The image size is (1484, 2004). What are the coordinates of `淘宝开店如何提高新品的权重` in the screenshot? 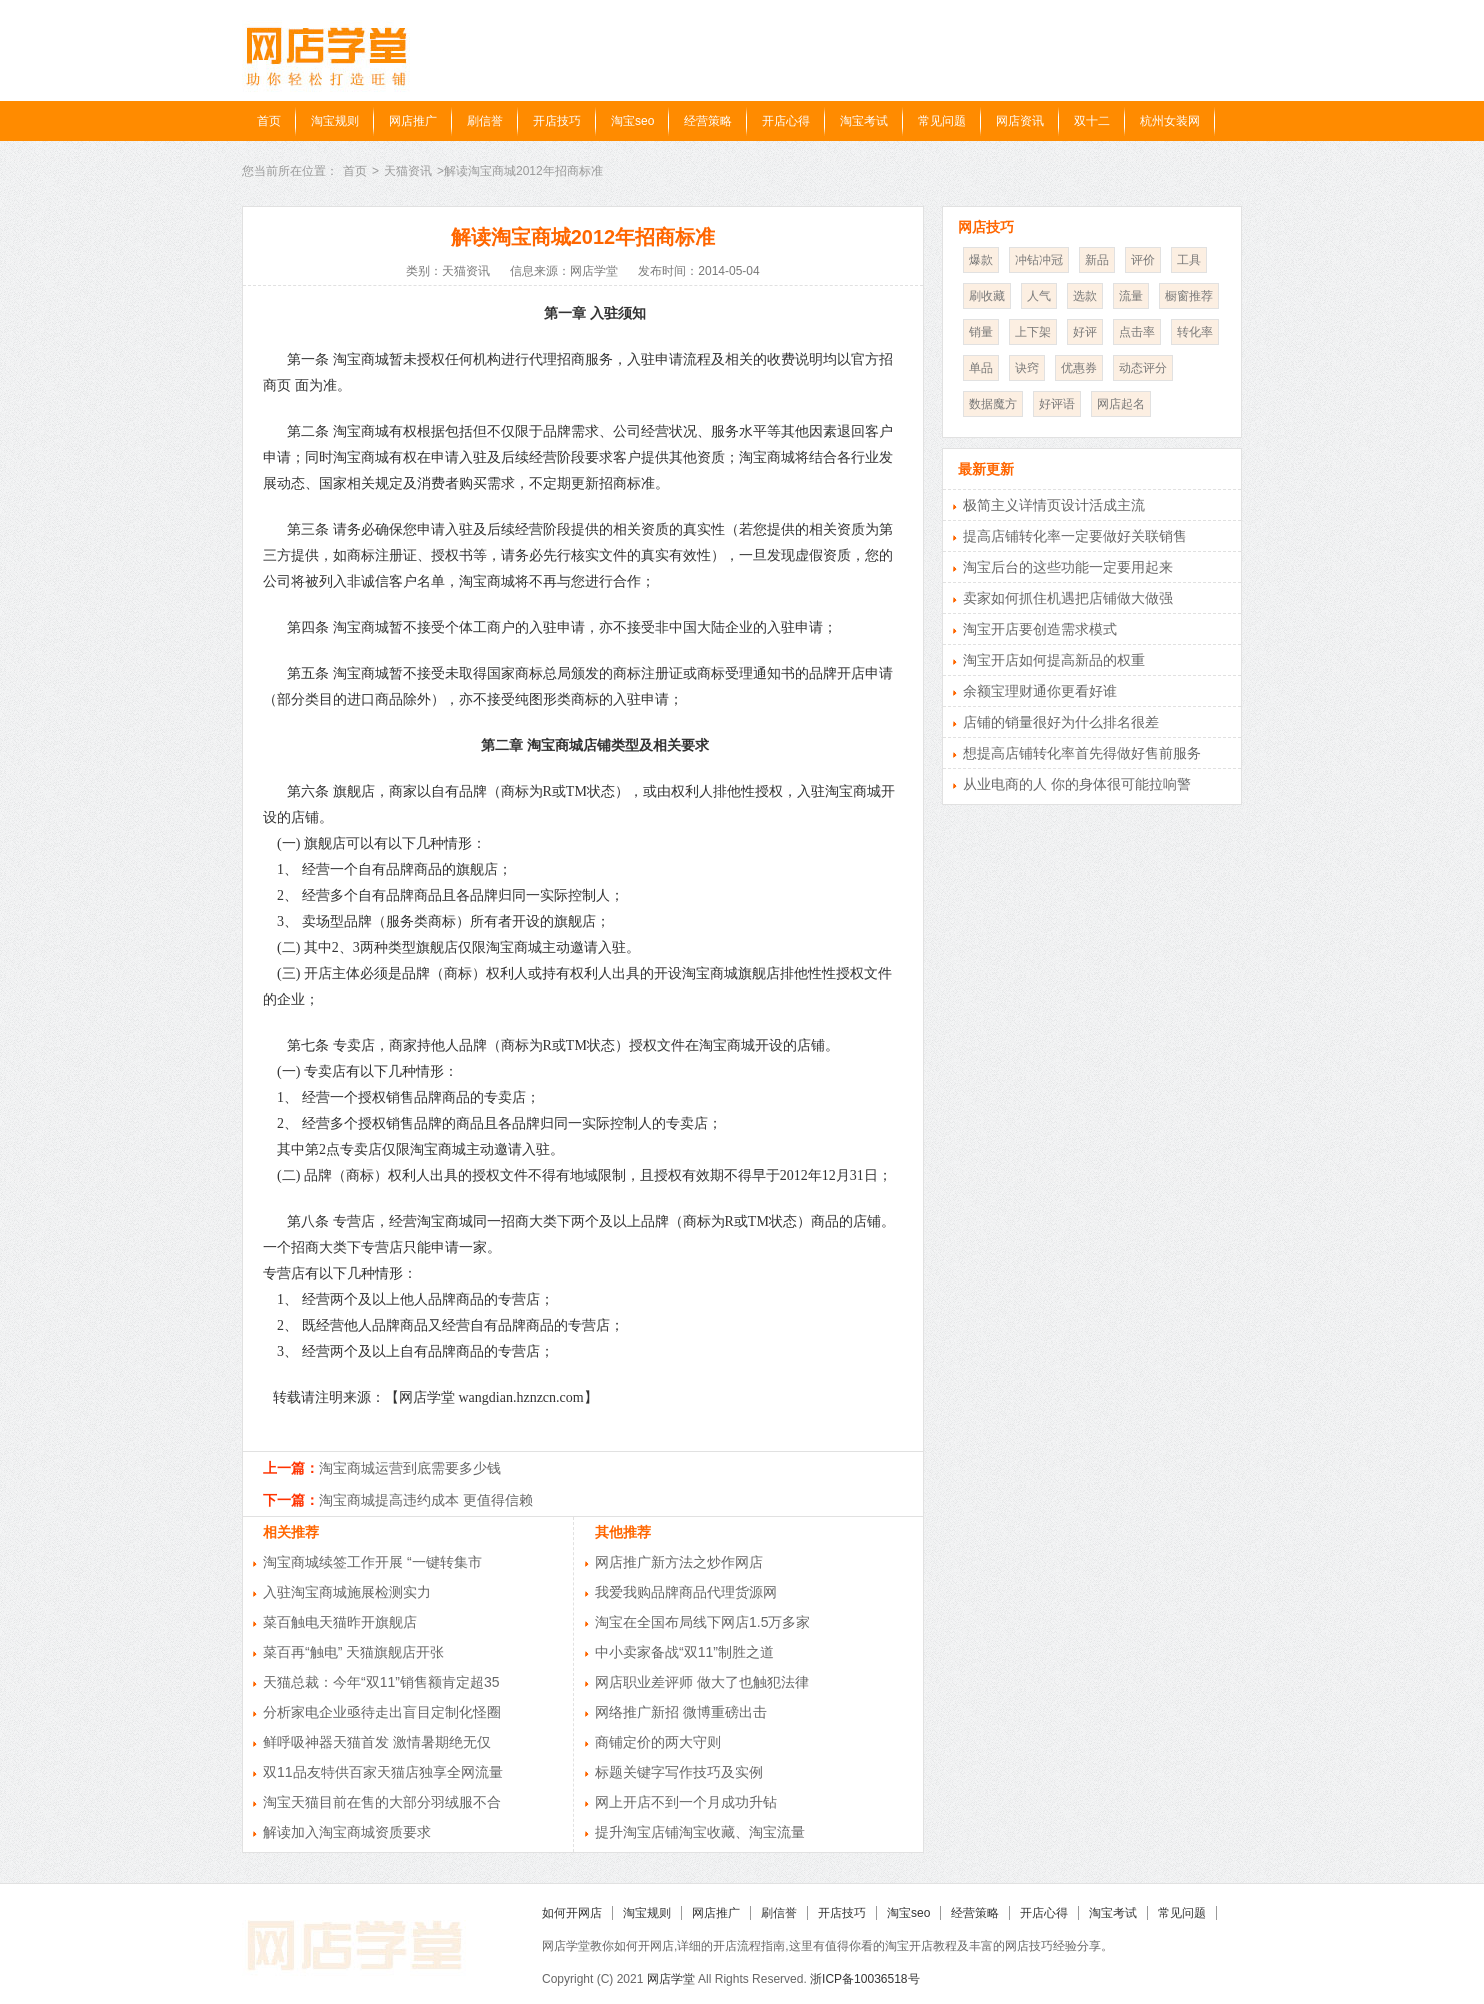 It's located at (1054, 660).